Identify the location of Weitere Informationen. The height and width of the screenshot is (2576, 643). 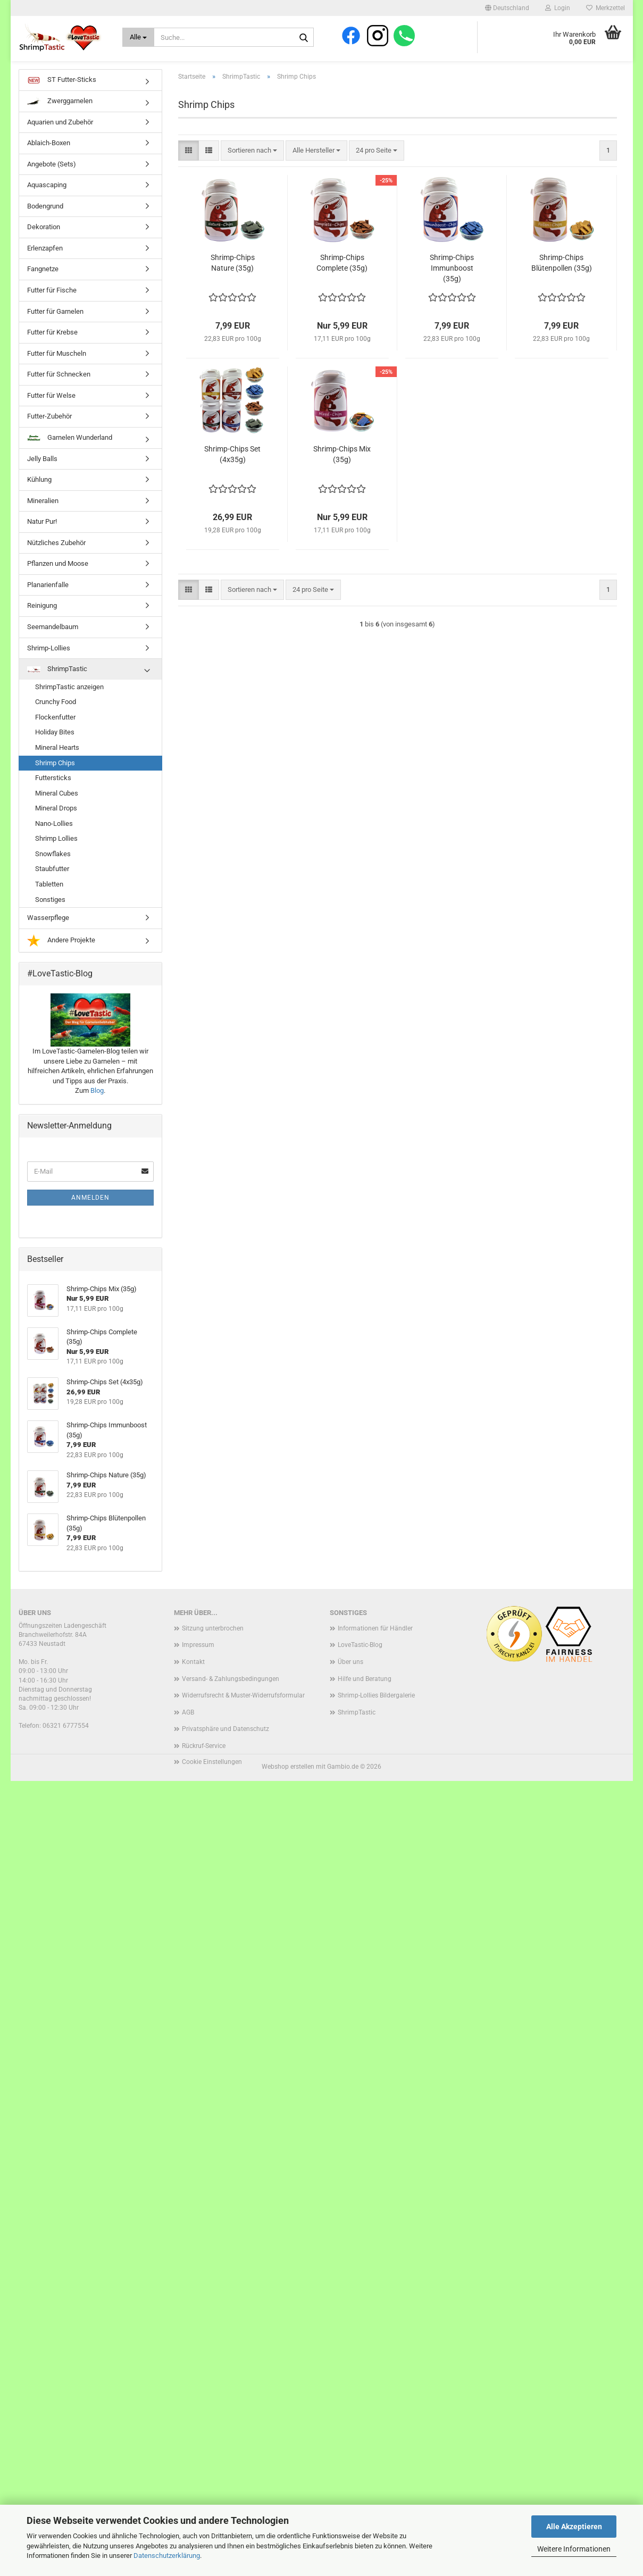
(574, 2549).